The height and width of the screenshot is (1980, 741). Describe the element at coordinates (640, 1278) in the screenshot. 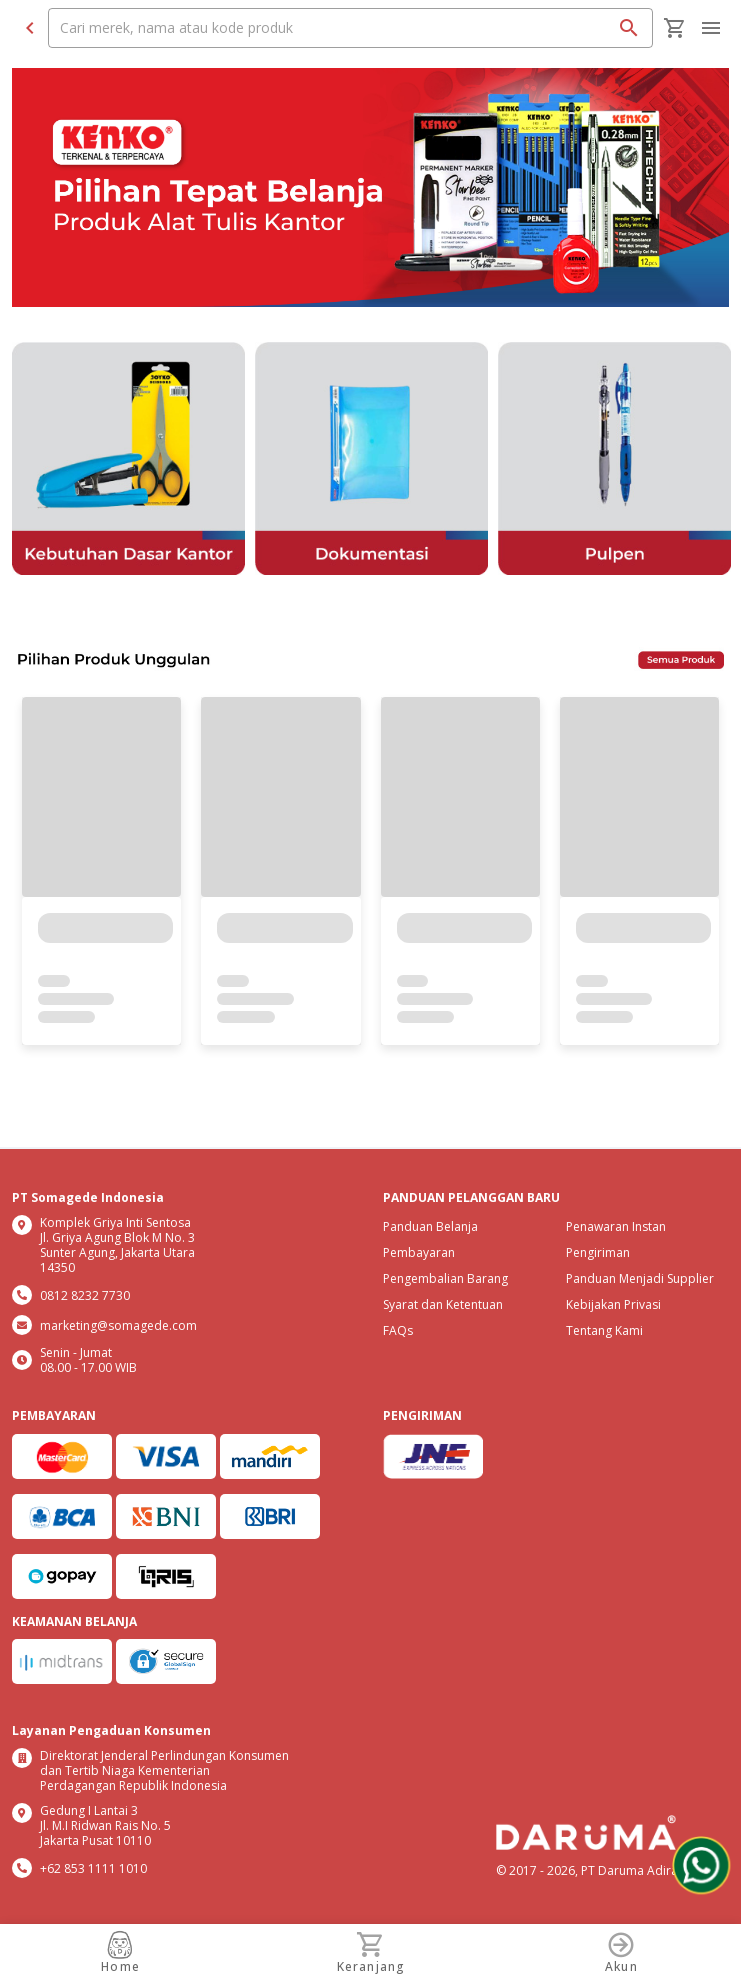

I see `Panduan Menjadi Supplier` at that location.